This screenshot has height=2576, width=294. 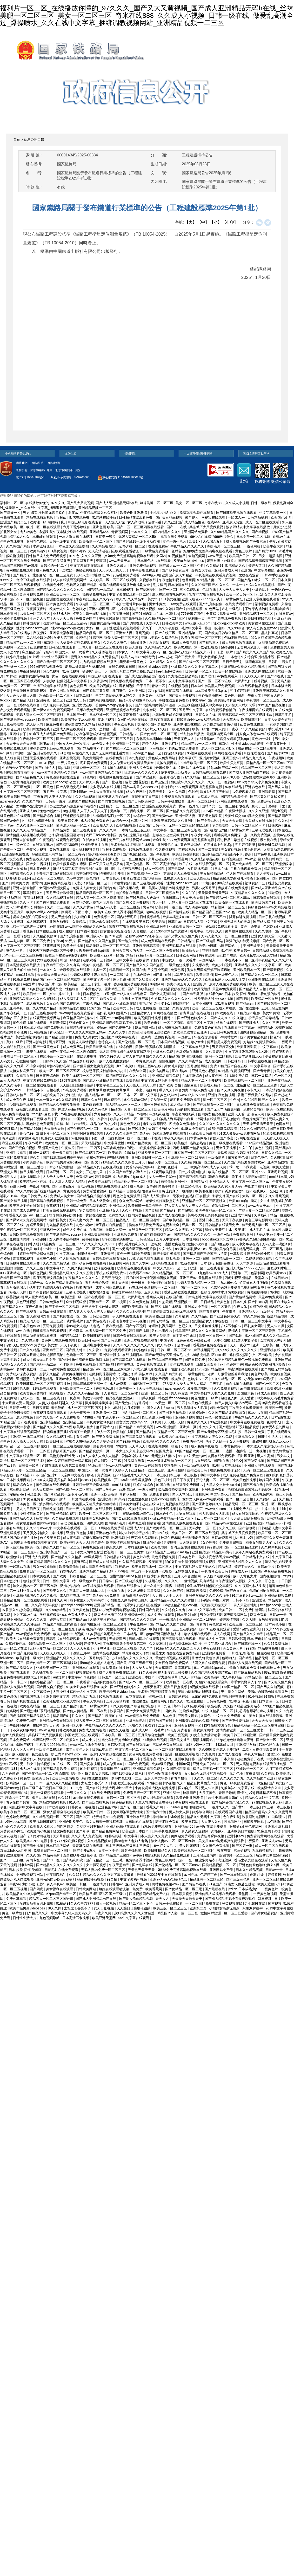 I want to click on 中文字幕一区二区三区四区, so click(x=20, y=792).